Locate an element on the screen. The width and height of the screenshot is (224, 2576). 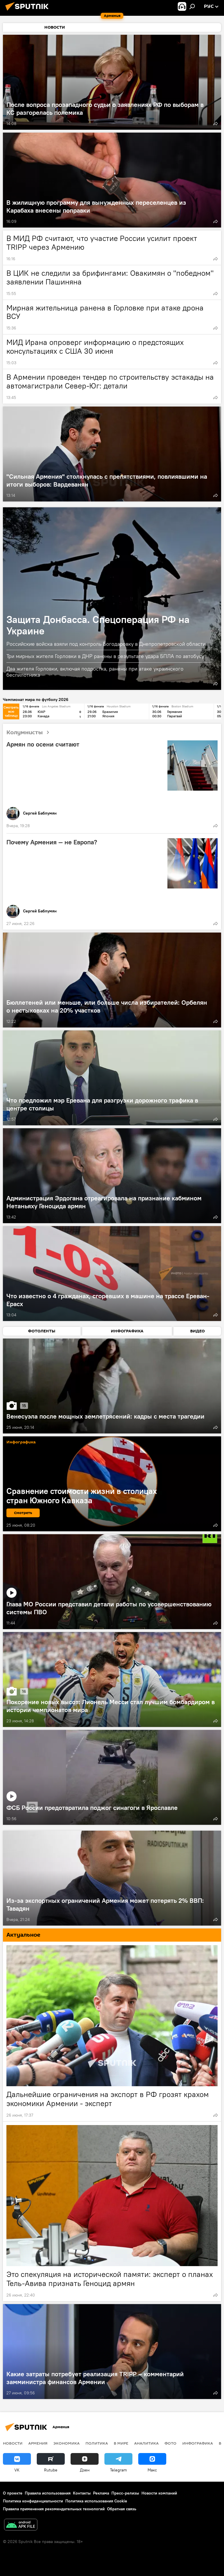
Обратная связь is located at coordinates (121, 2508).